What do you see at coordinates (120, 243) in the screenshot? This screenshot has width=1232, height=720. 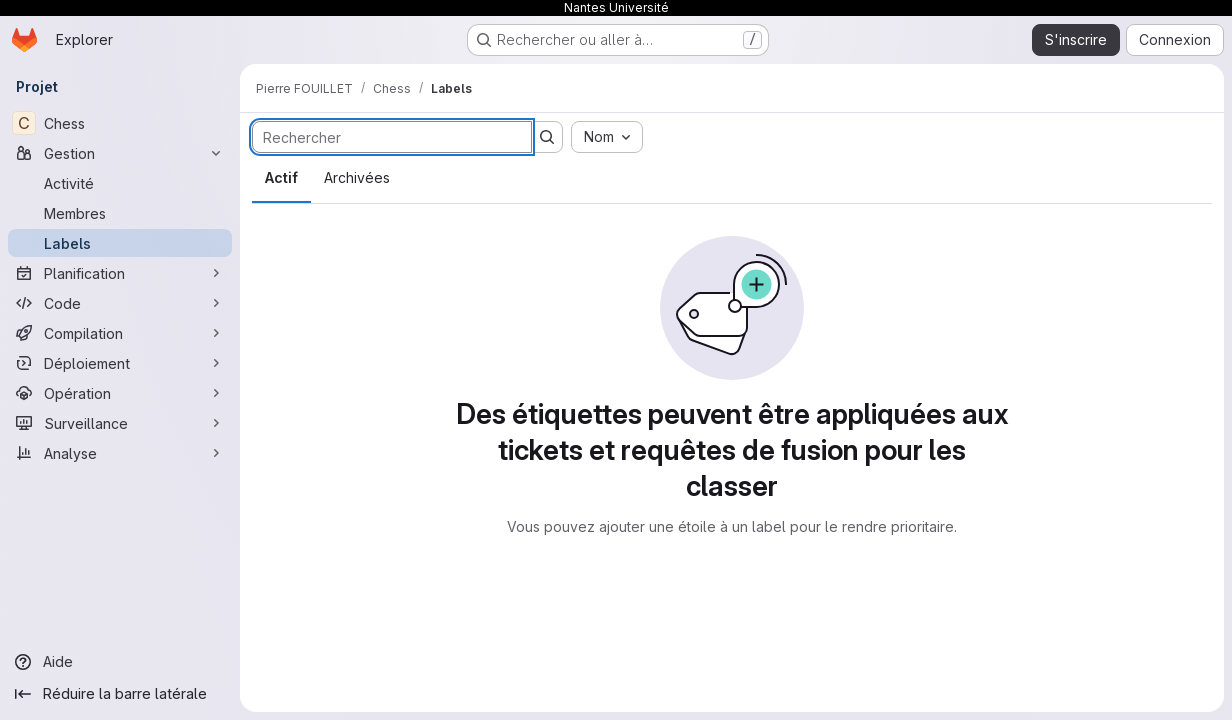 I see `[Labels]` at bounding box center [120, 243].